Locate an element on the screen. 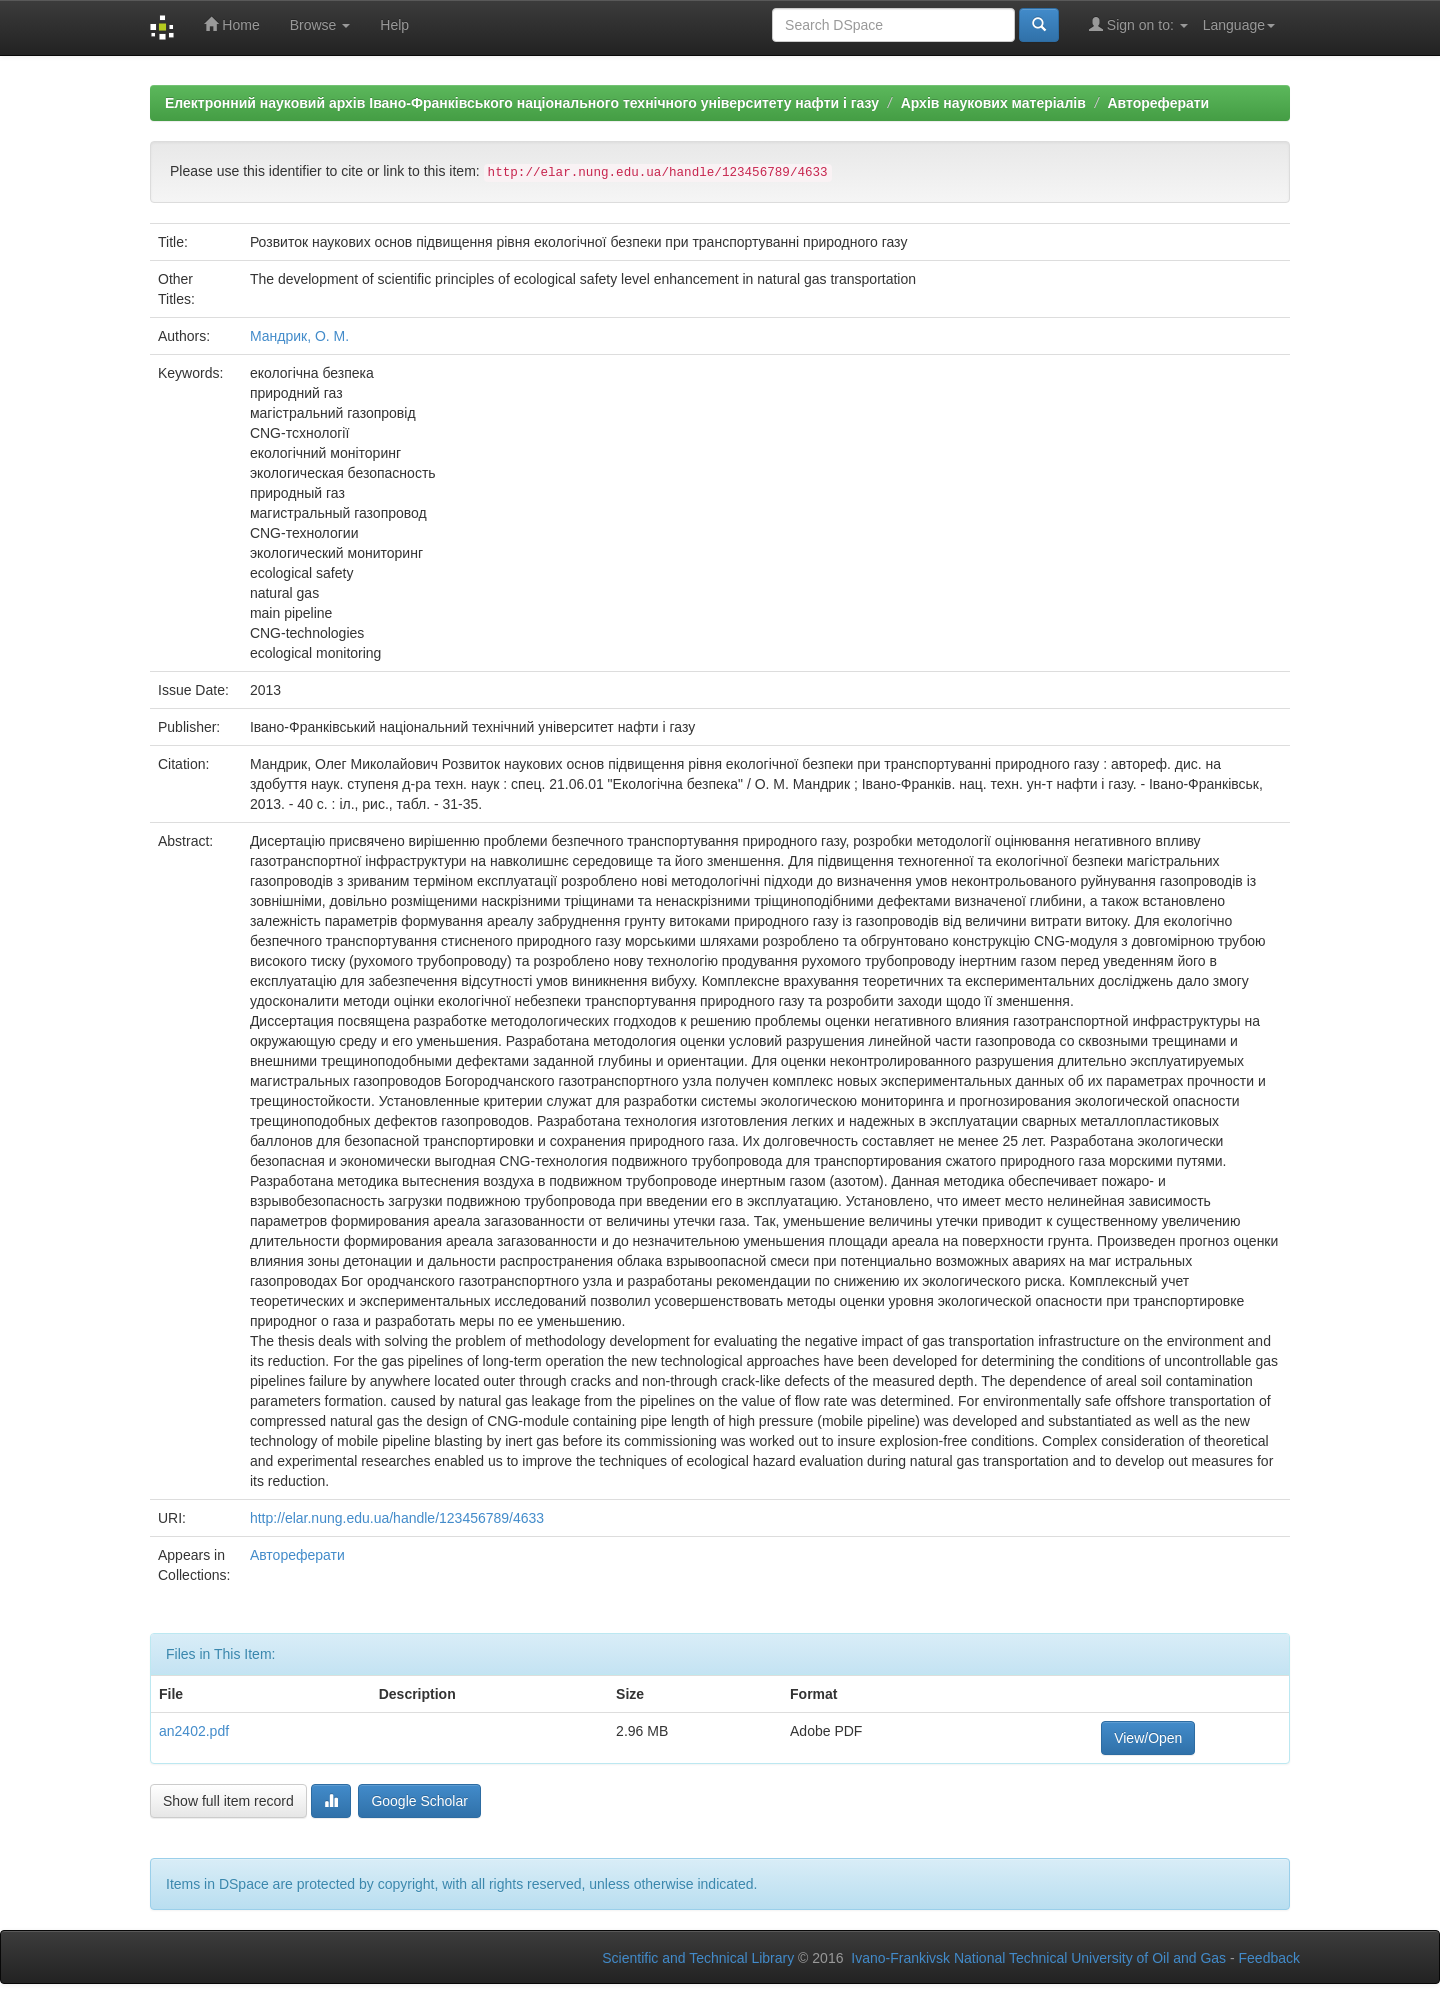  Scientific and Technical Library is located at coordinates (698, 1958).